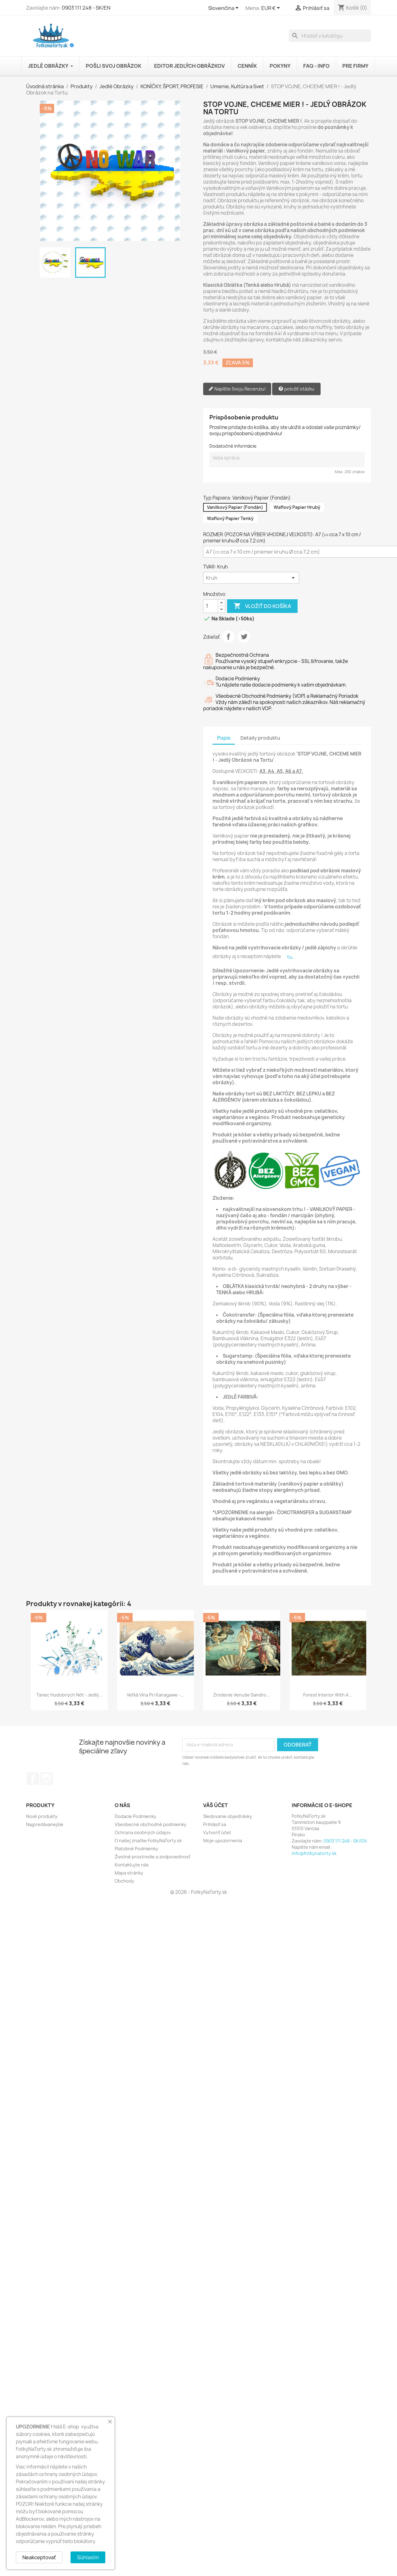 The height and width of the screenshot is (2576, 397). What do you see at coordinates (135, 1816) in the screenshot?
I see `Dodacie Podmienky` at bounding box center [135, 1816].